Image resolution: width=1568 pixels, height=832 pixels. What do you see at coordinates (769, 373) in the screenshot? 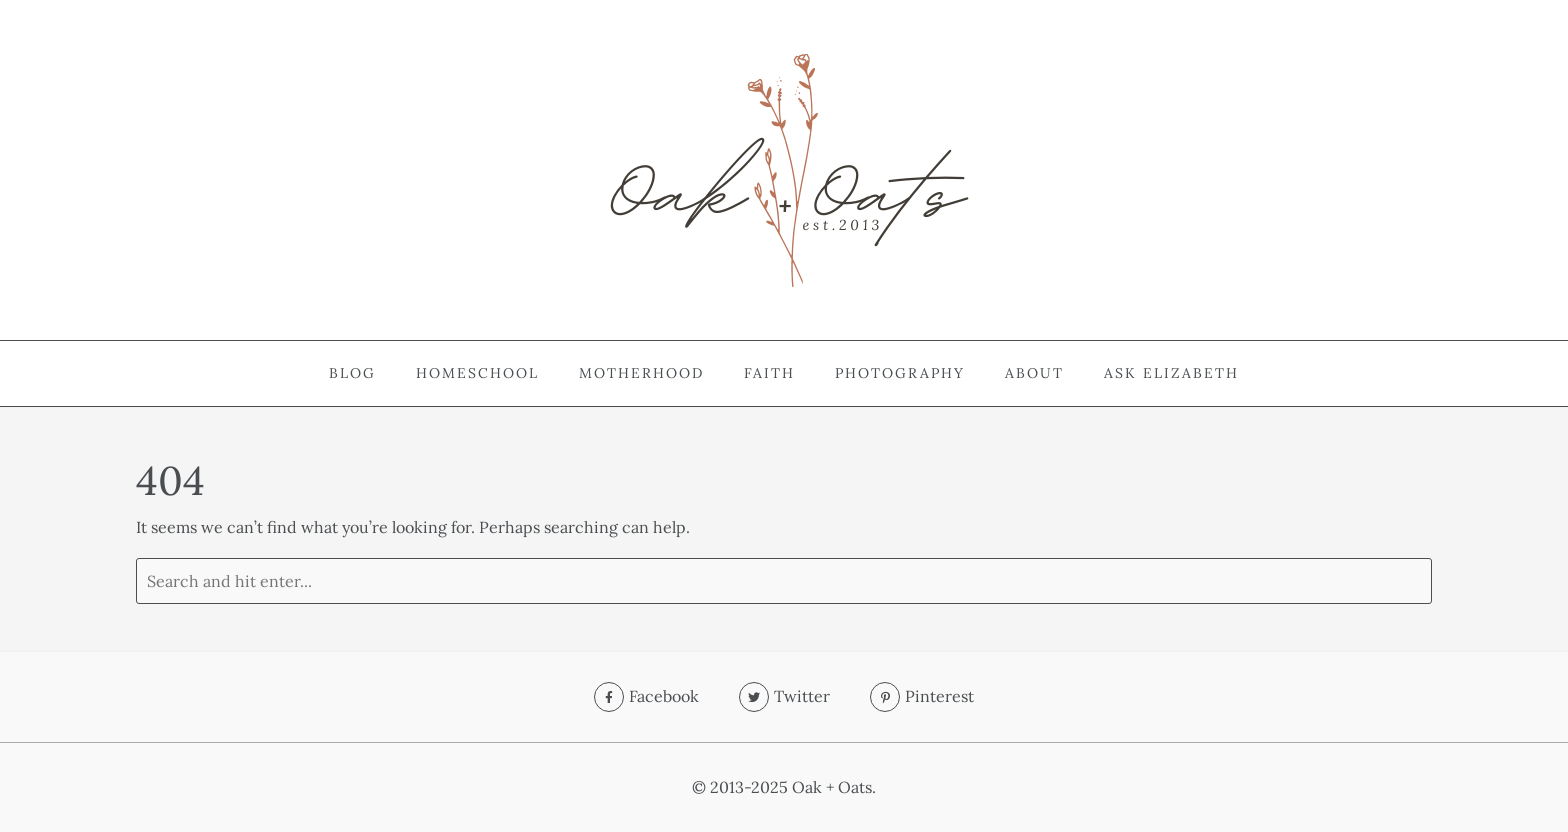
I see `Faith` at bounding box center [769, 373].